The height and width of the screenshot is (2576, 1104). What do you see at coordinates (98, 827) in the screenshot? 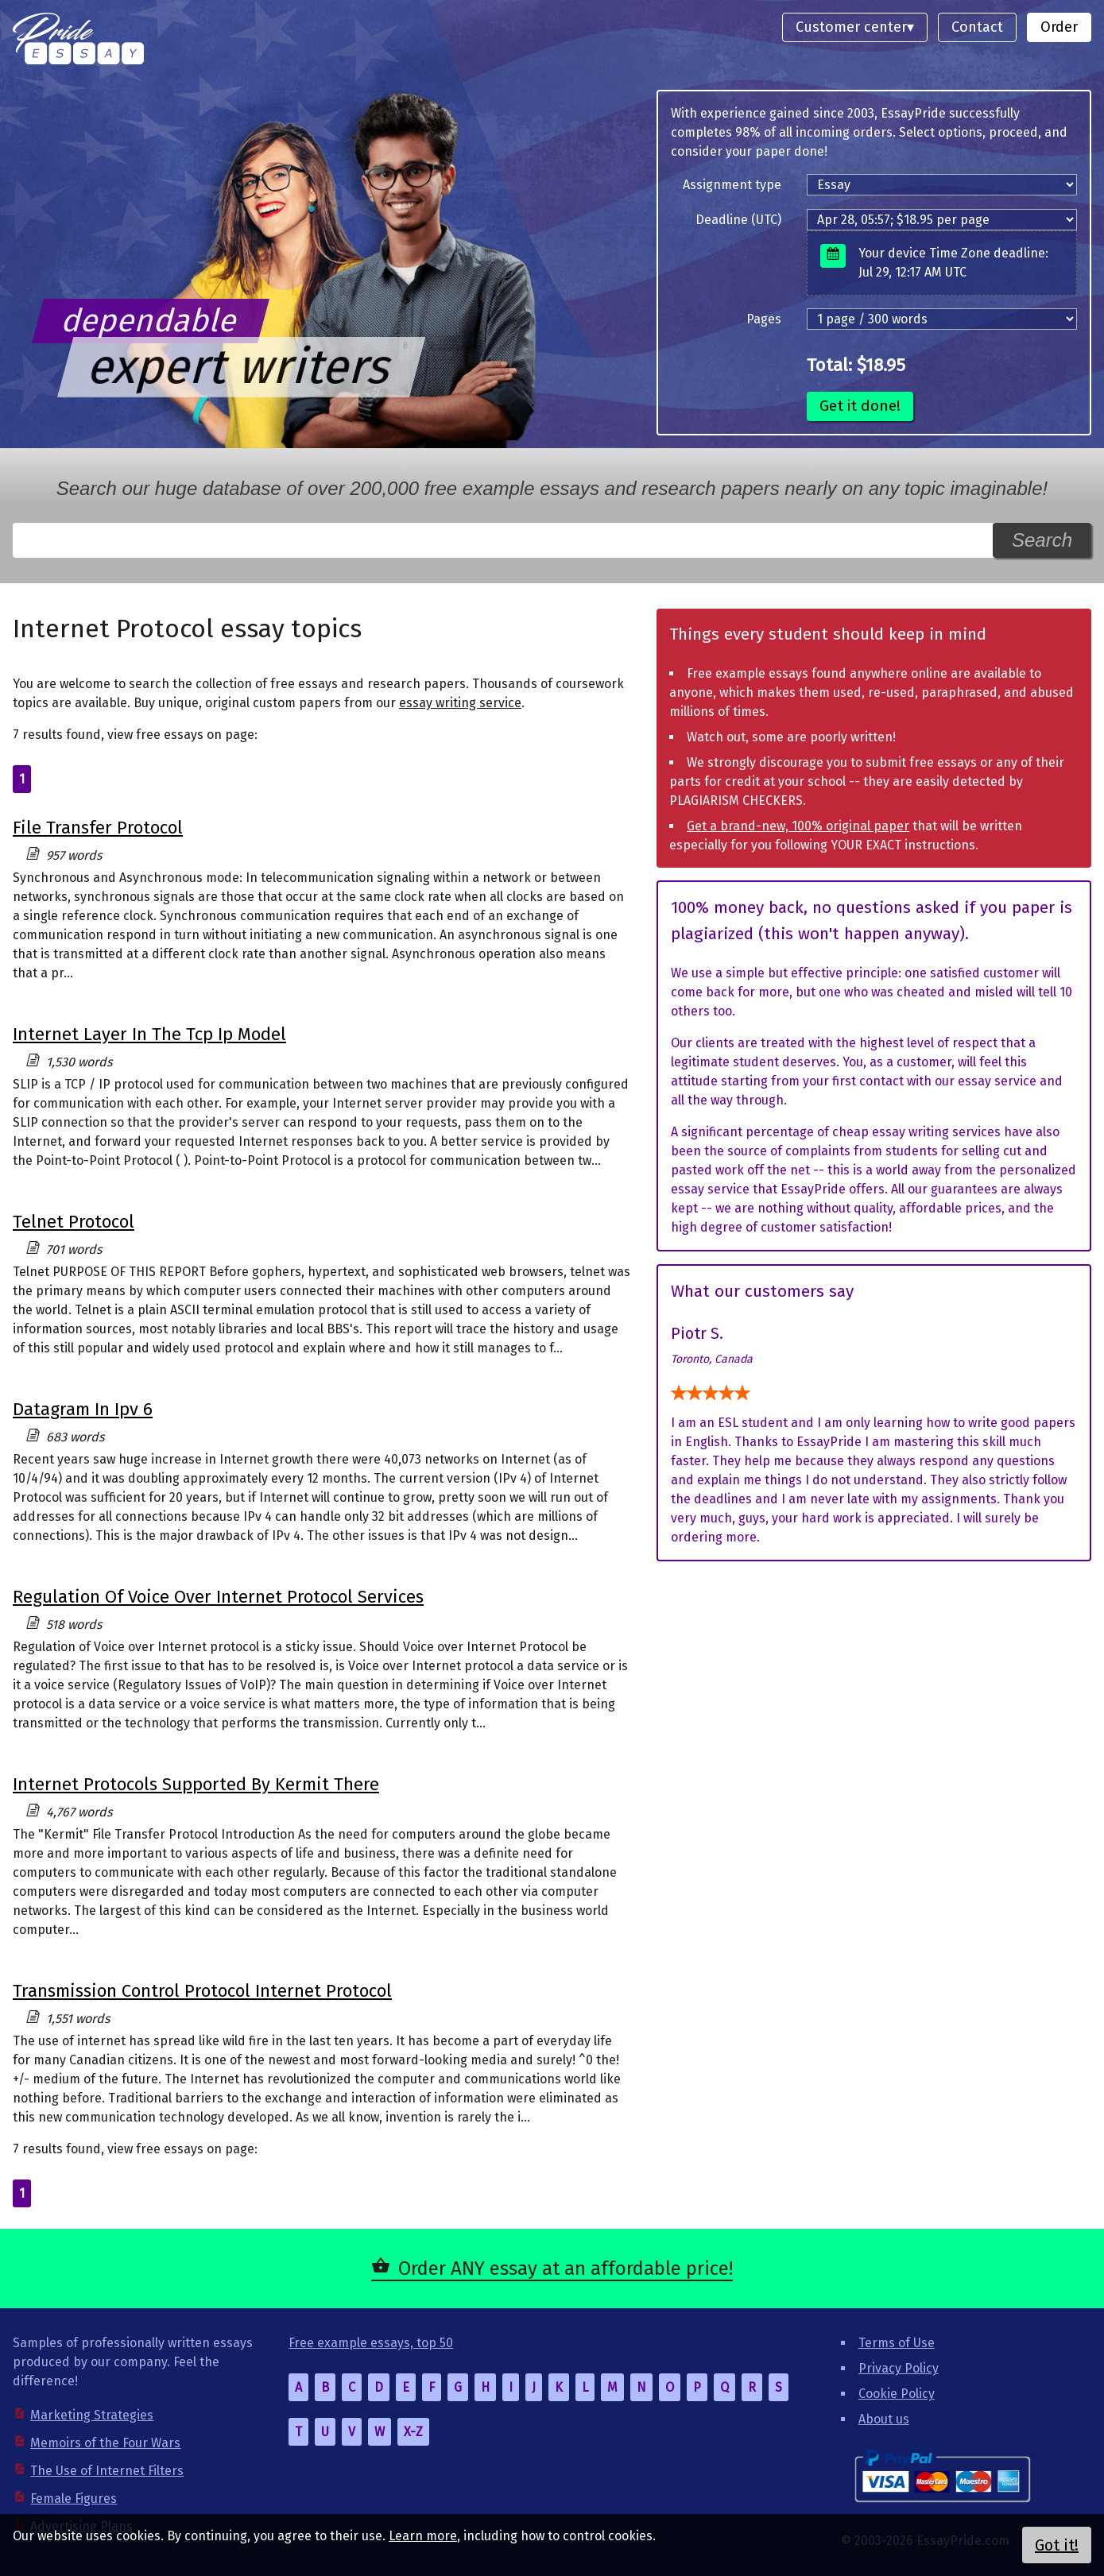
I see `File Transfer Protocol` at bounding box center [98, 827].